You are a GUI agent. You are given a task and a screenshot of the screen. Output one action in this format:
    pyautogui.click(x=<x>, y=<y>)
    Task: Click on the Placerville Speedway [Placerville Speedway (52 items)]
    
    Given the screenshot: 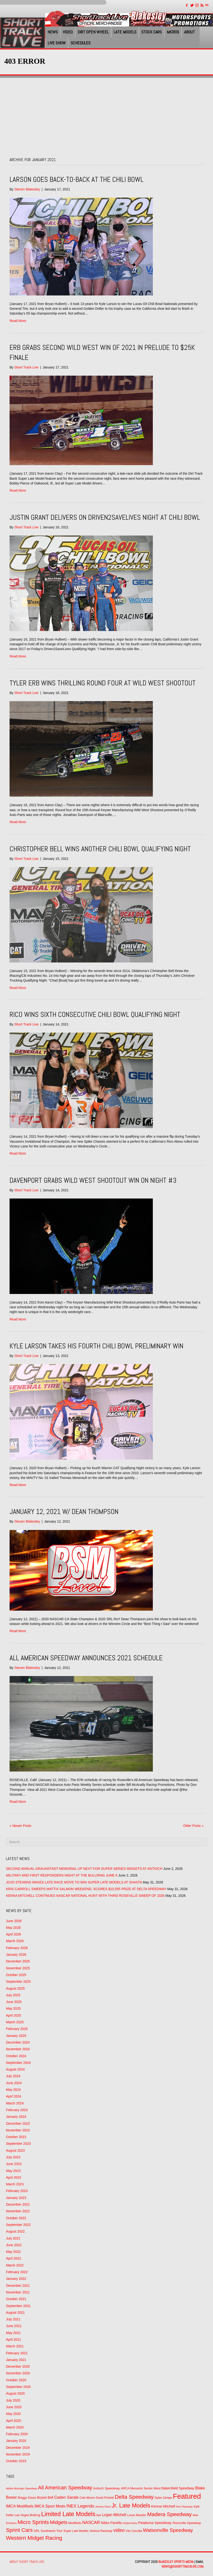 What is the action you would take?
    pyautogui.click(x=186, y=2523)
    